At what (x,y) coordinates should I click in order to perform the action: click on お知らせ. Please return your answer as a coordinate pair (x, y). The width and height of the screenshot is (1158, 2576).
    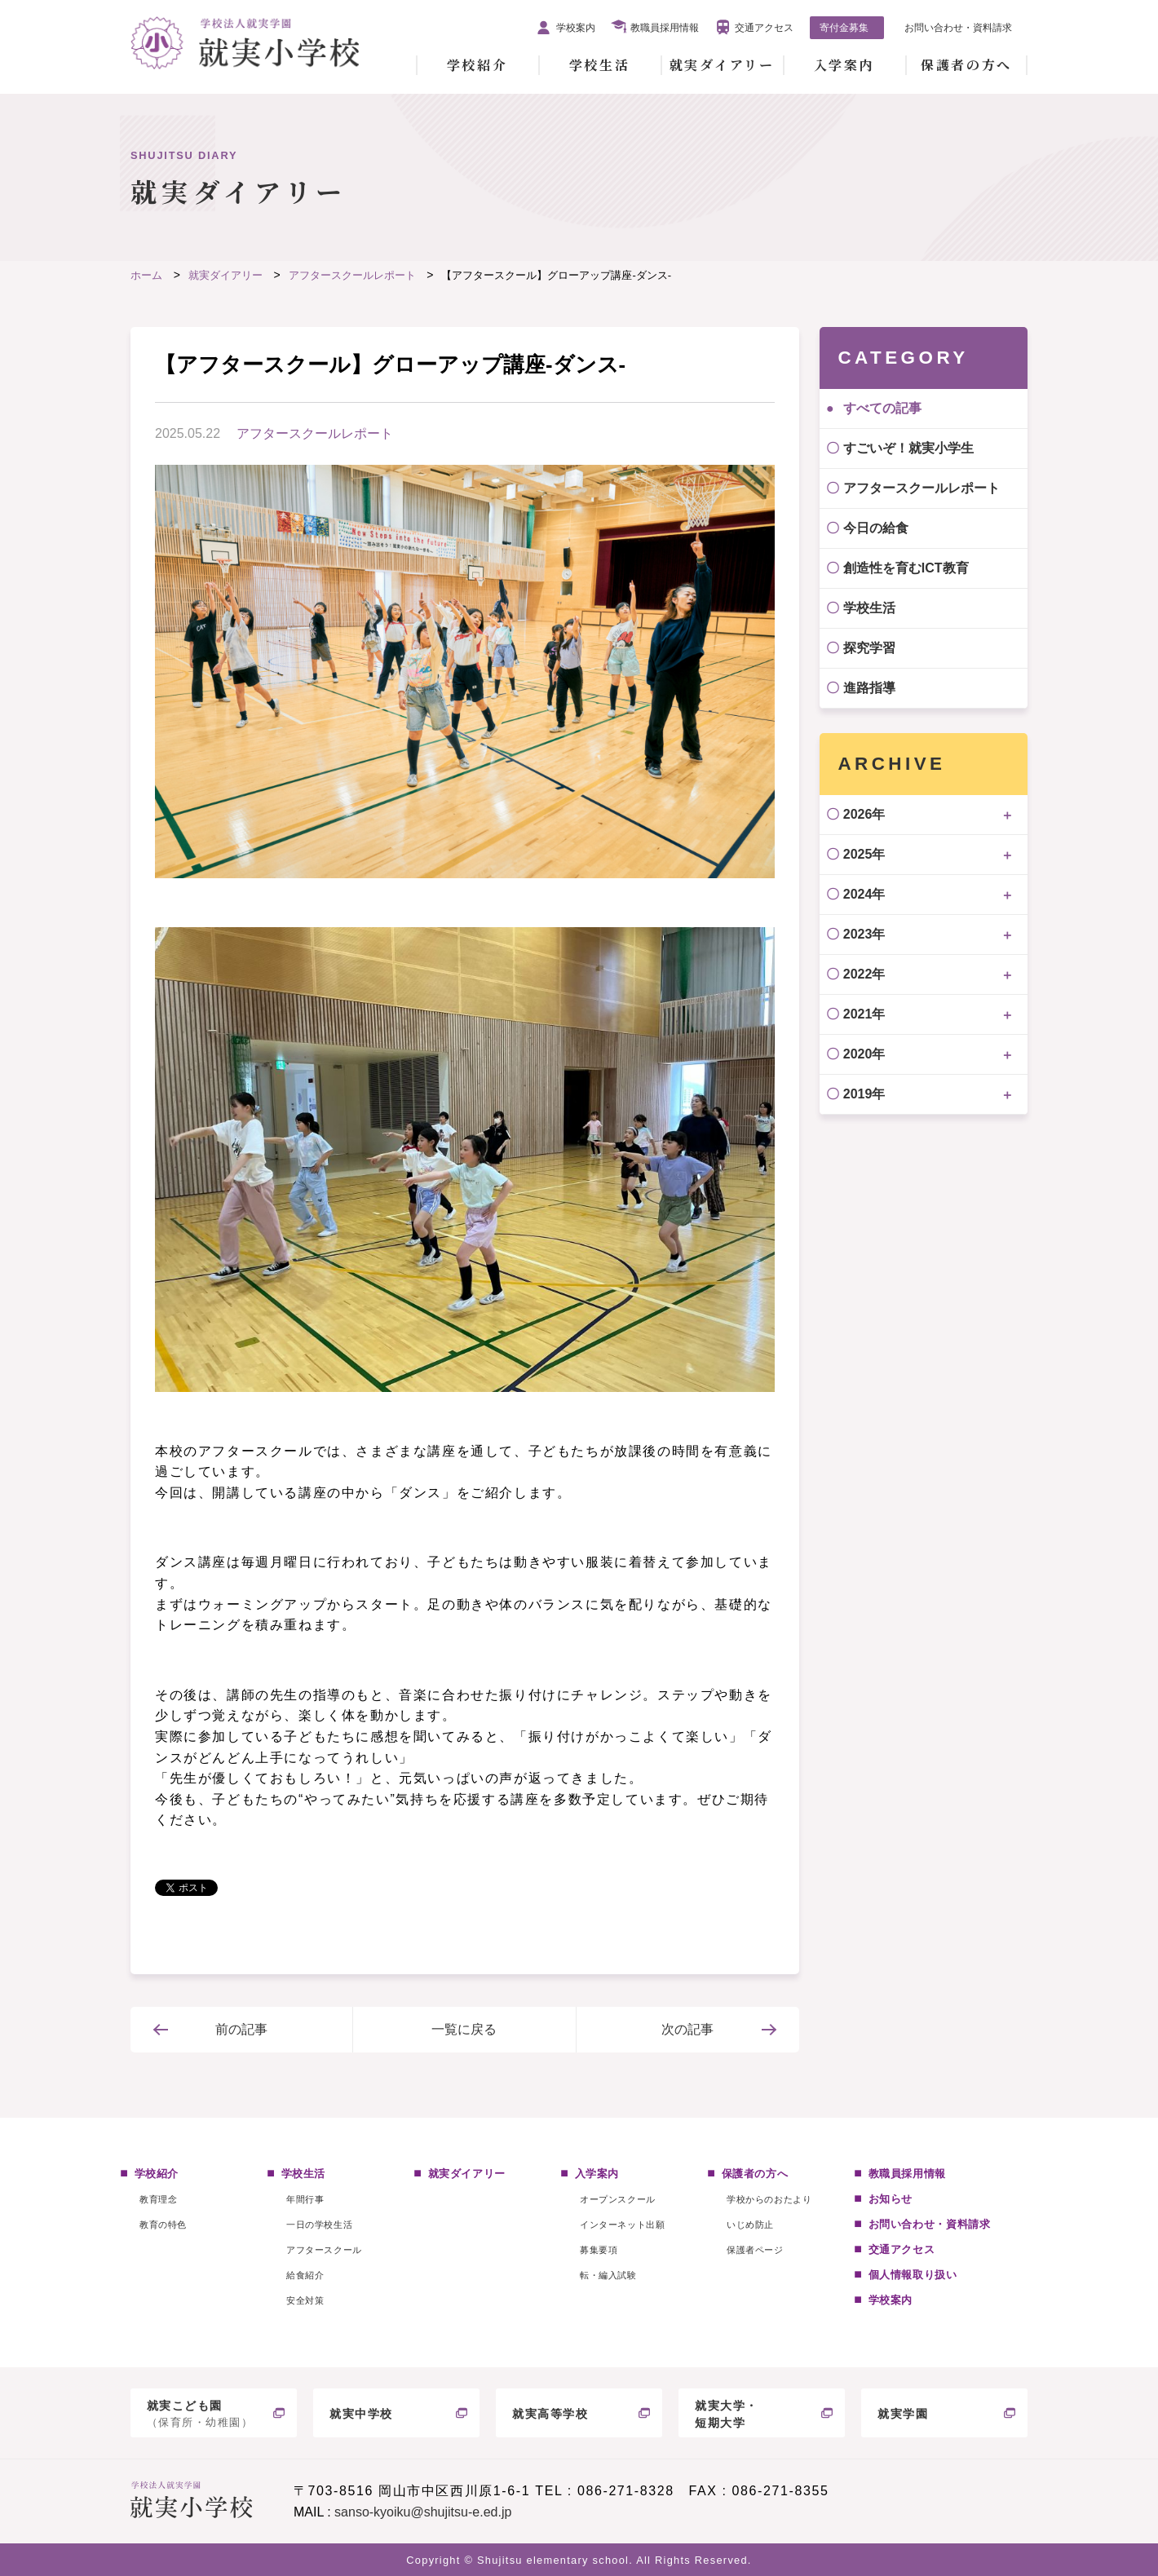
    Looking at the image, I should click on (890, 2199).